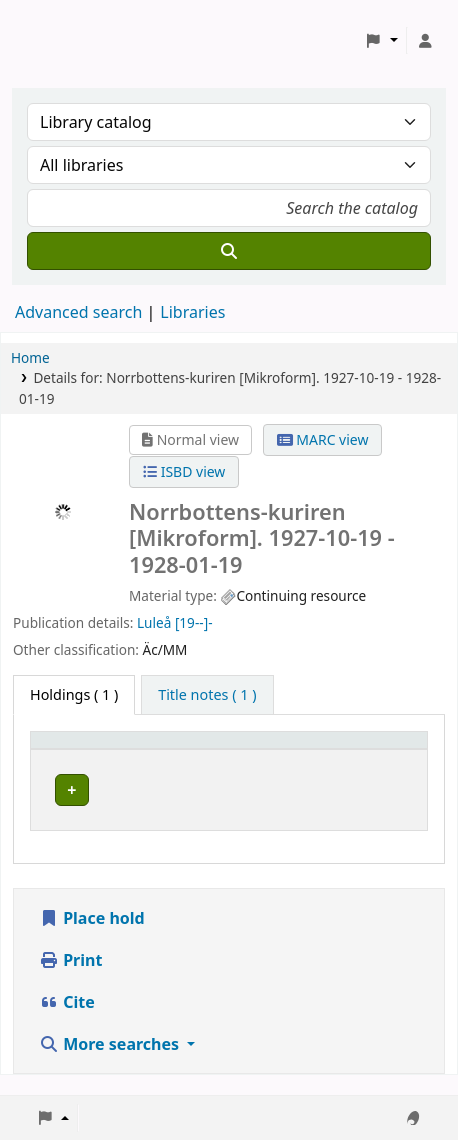 Image resolution: width=458 pixels, height=1140 pixels. Describe the element at coordinates (184, 471) in the screenshot. I see `ISBD view` at that location.